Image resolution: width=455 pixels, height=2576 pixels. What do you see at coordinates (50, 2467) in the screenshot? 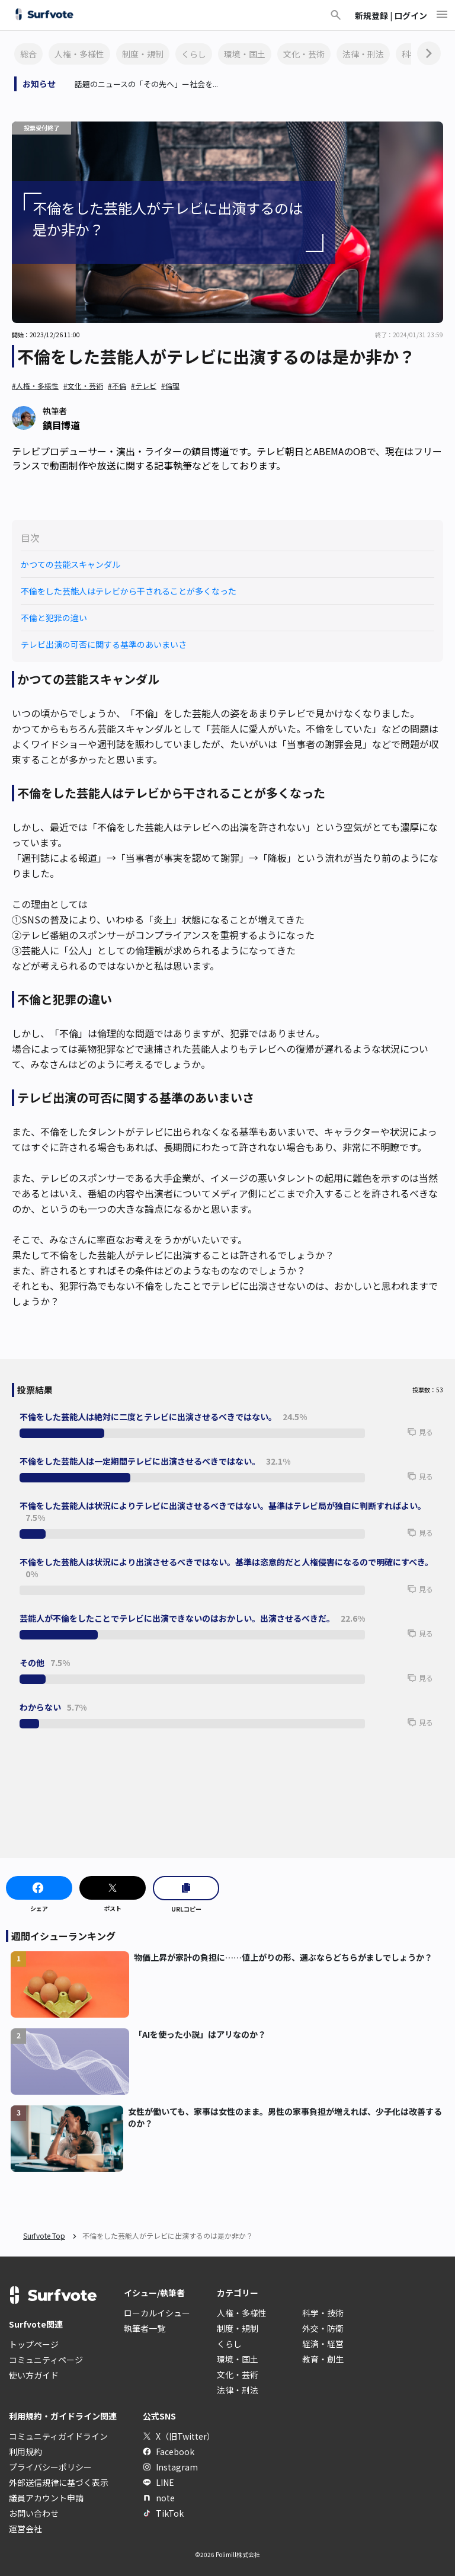
I see `プライバシーポリシー` at bounding box center [50, 2467].